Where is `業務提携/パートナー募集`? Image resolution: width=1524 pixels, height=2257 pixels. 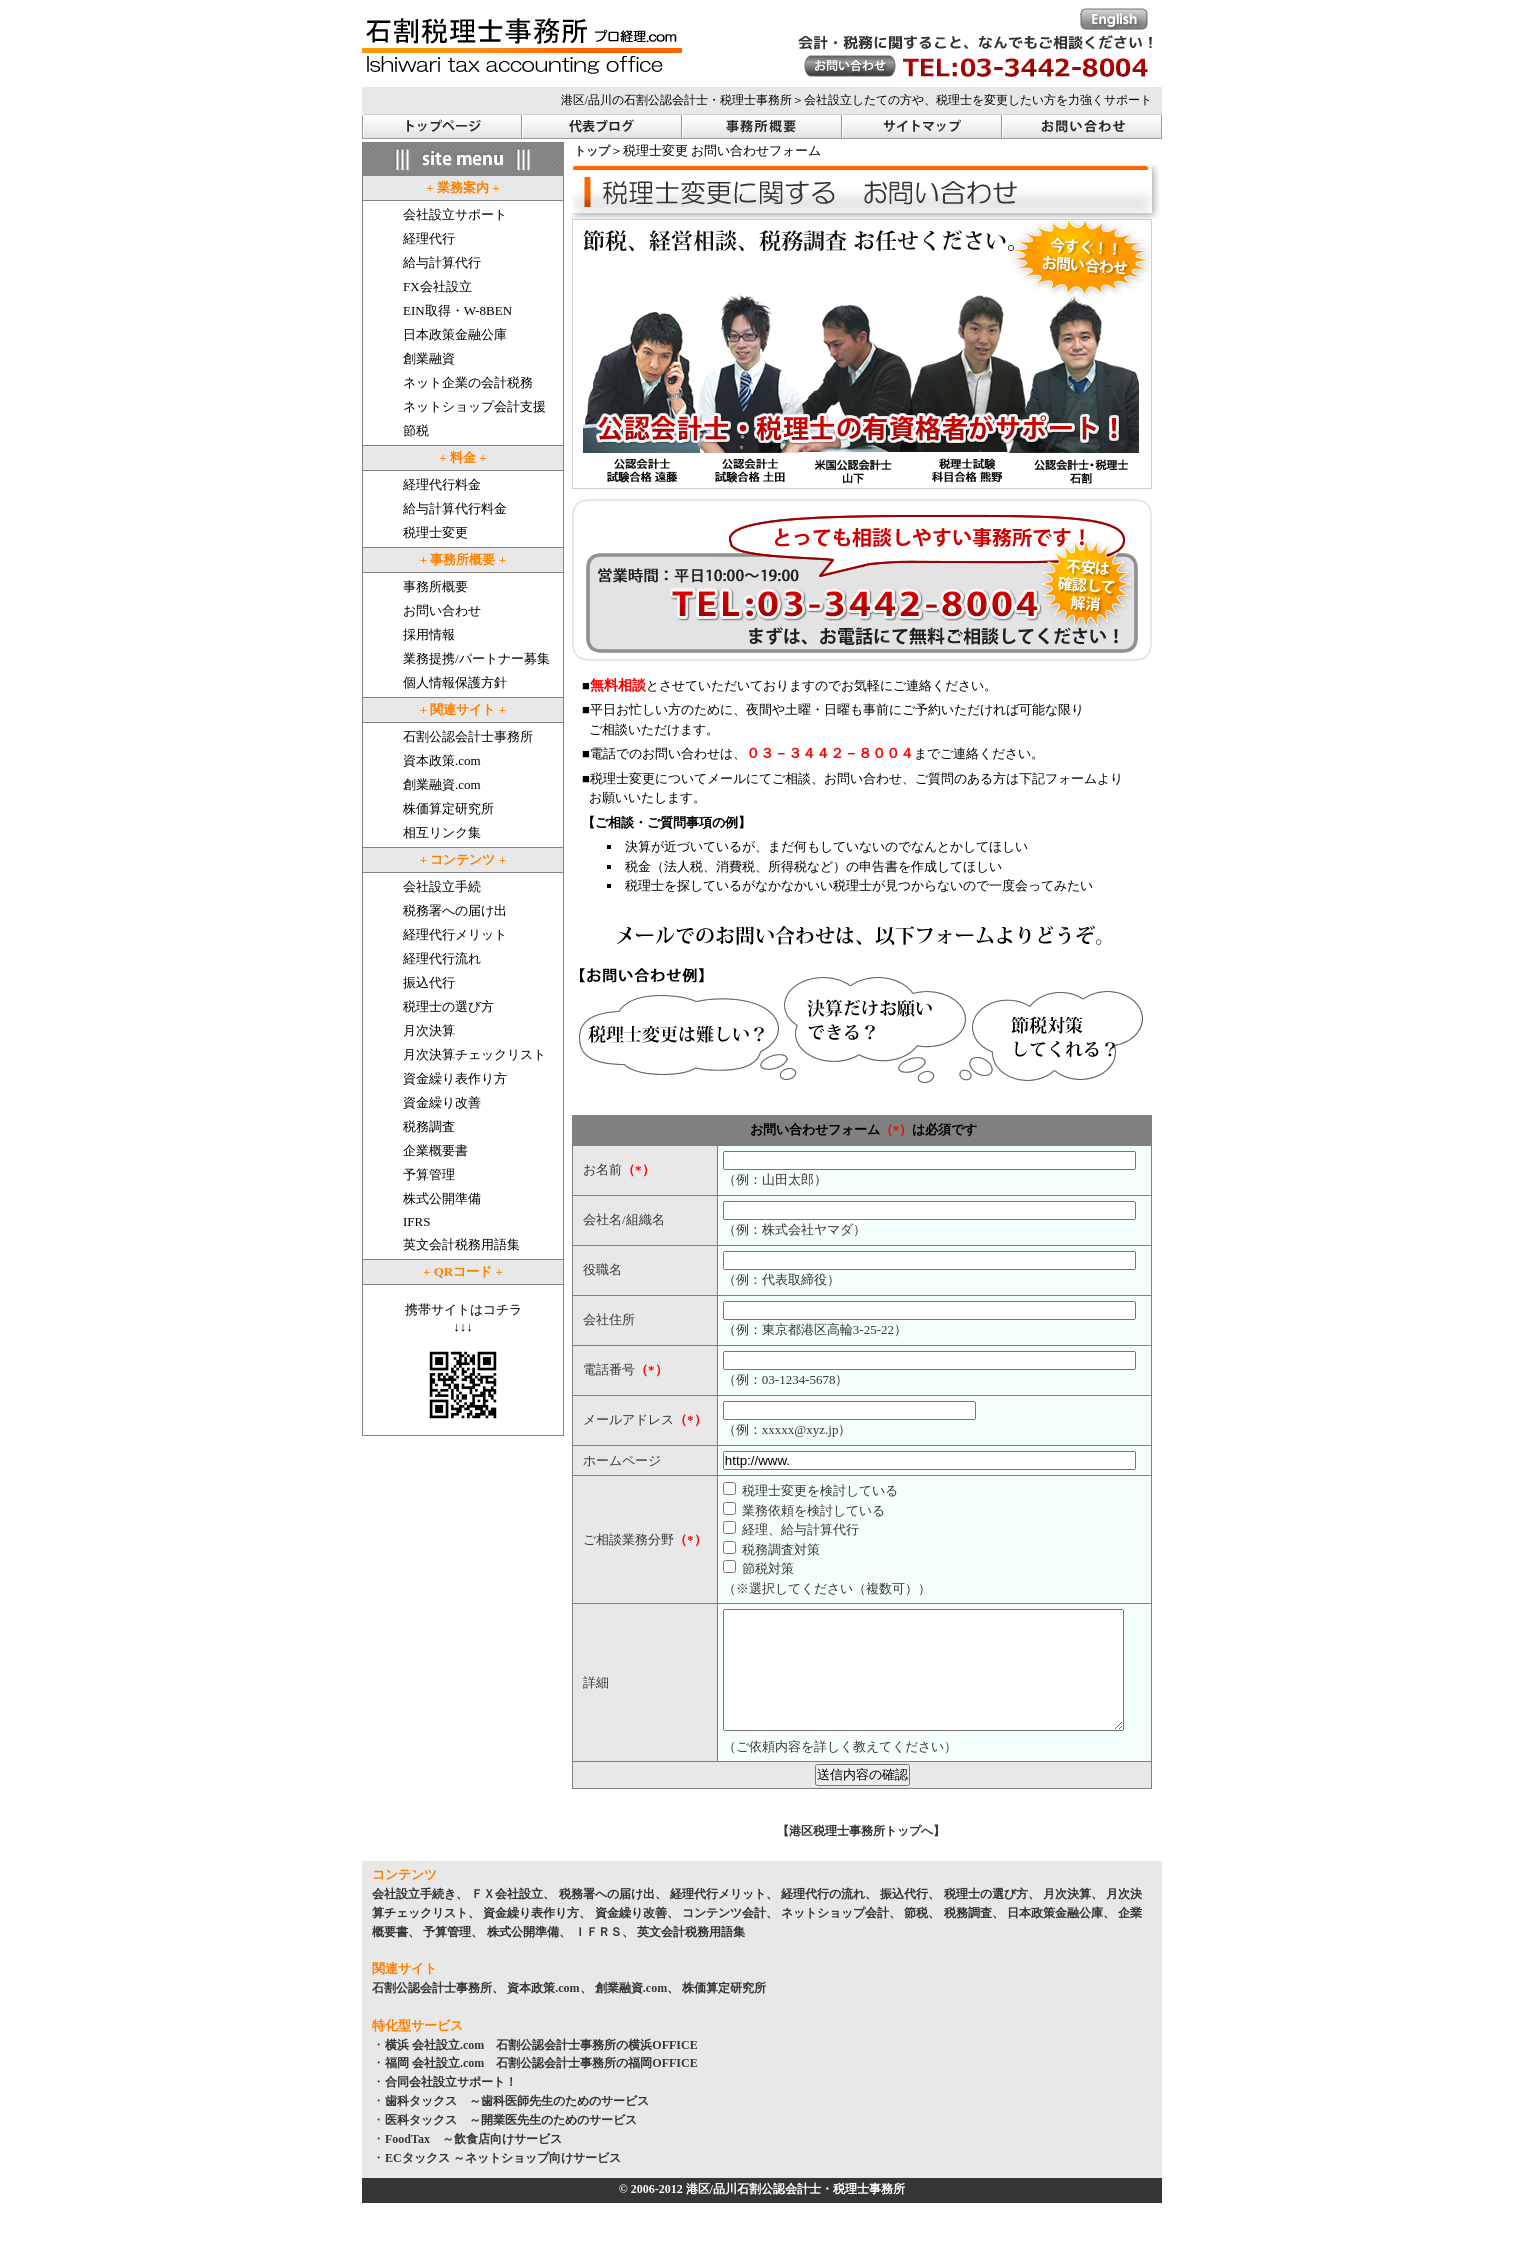
業務提携/パートナー募集 is located at coordinates (476, 658).